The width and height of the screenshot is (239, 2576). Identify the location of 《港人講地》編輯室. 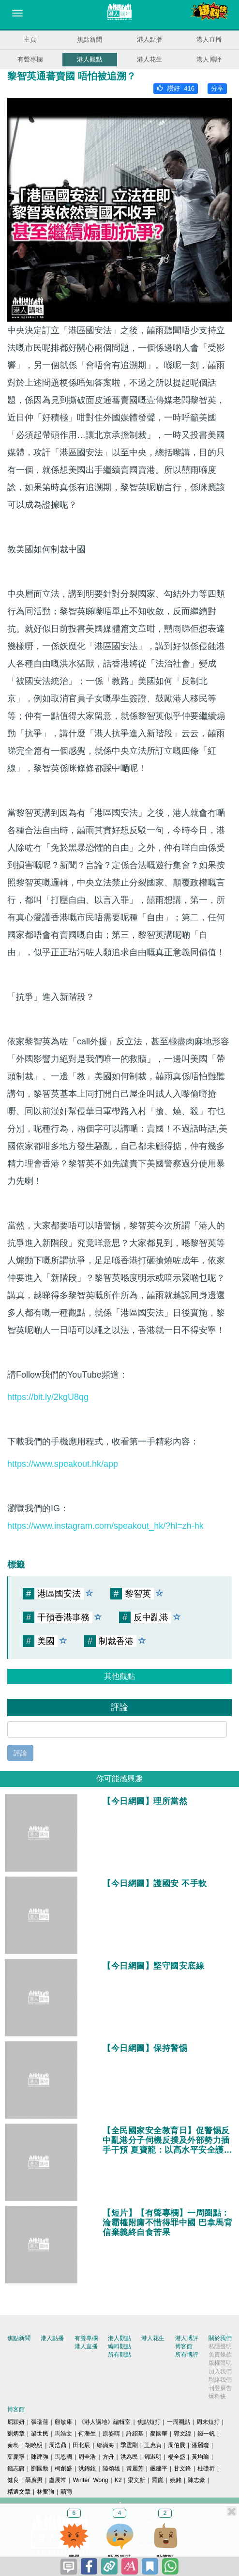
(104, 2422).